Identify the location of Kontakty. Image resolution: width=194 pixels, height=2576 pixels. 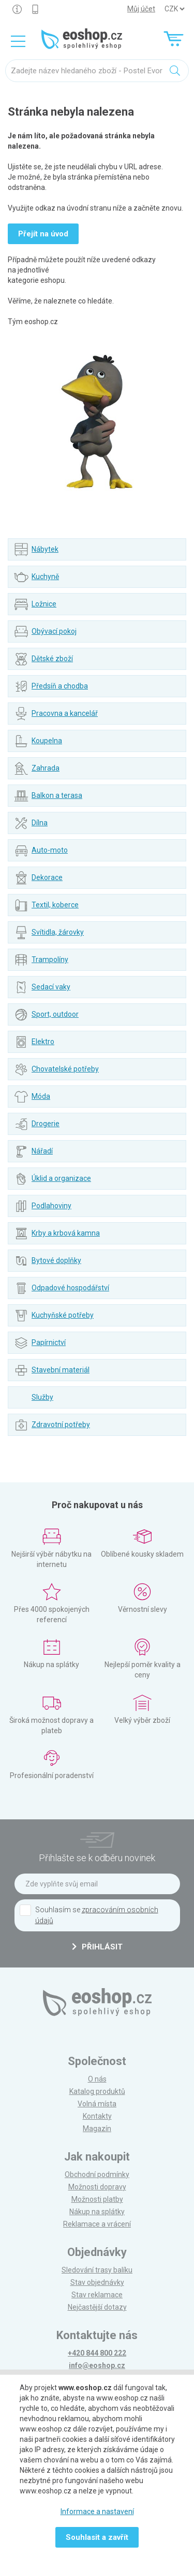
(97, 2116).